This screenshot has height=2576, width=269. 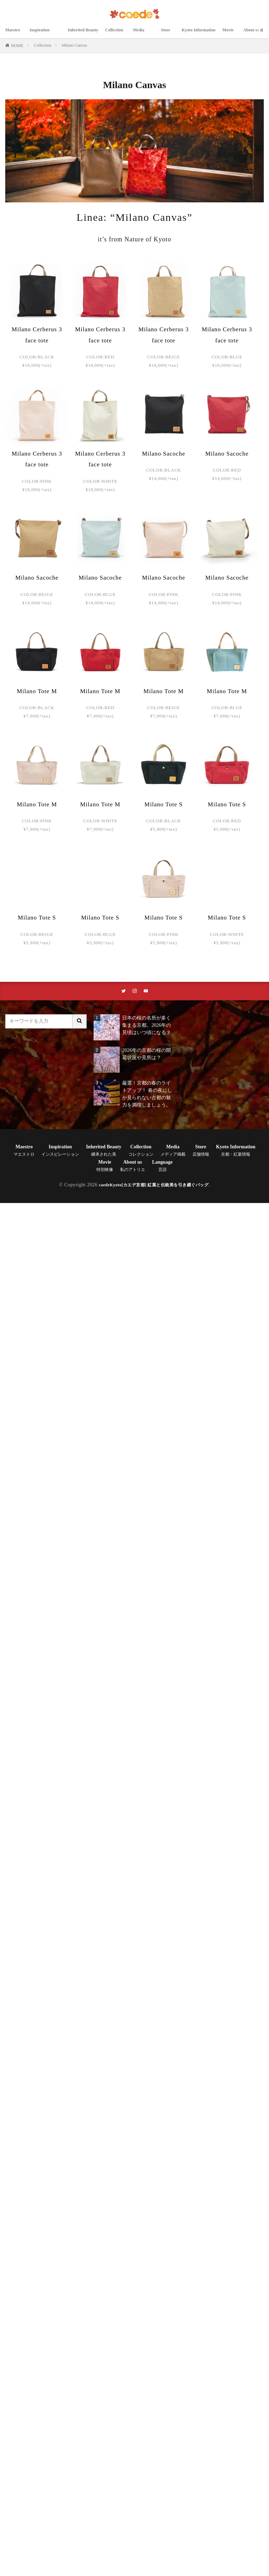 What do you see at coordinates (121, 34) in the screenshot?
I see `Collection` at bounding box center [121, 34].